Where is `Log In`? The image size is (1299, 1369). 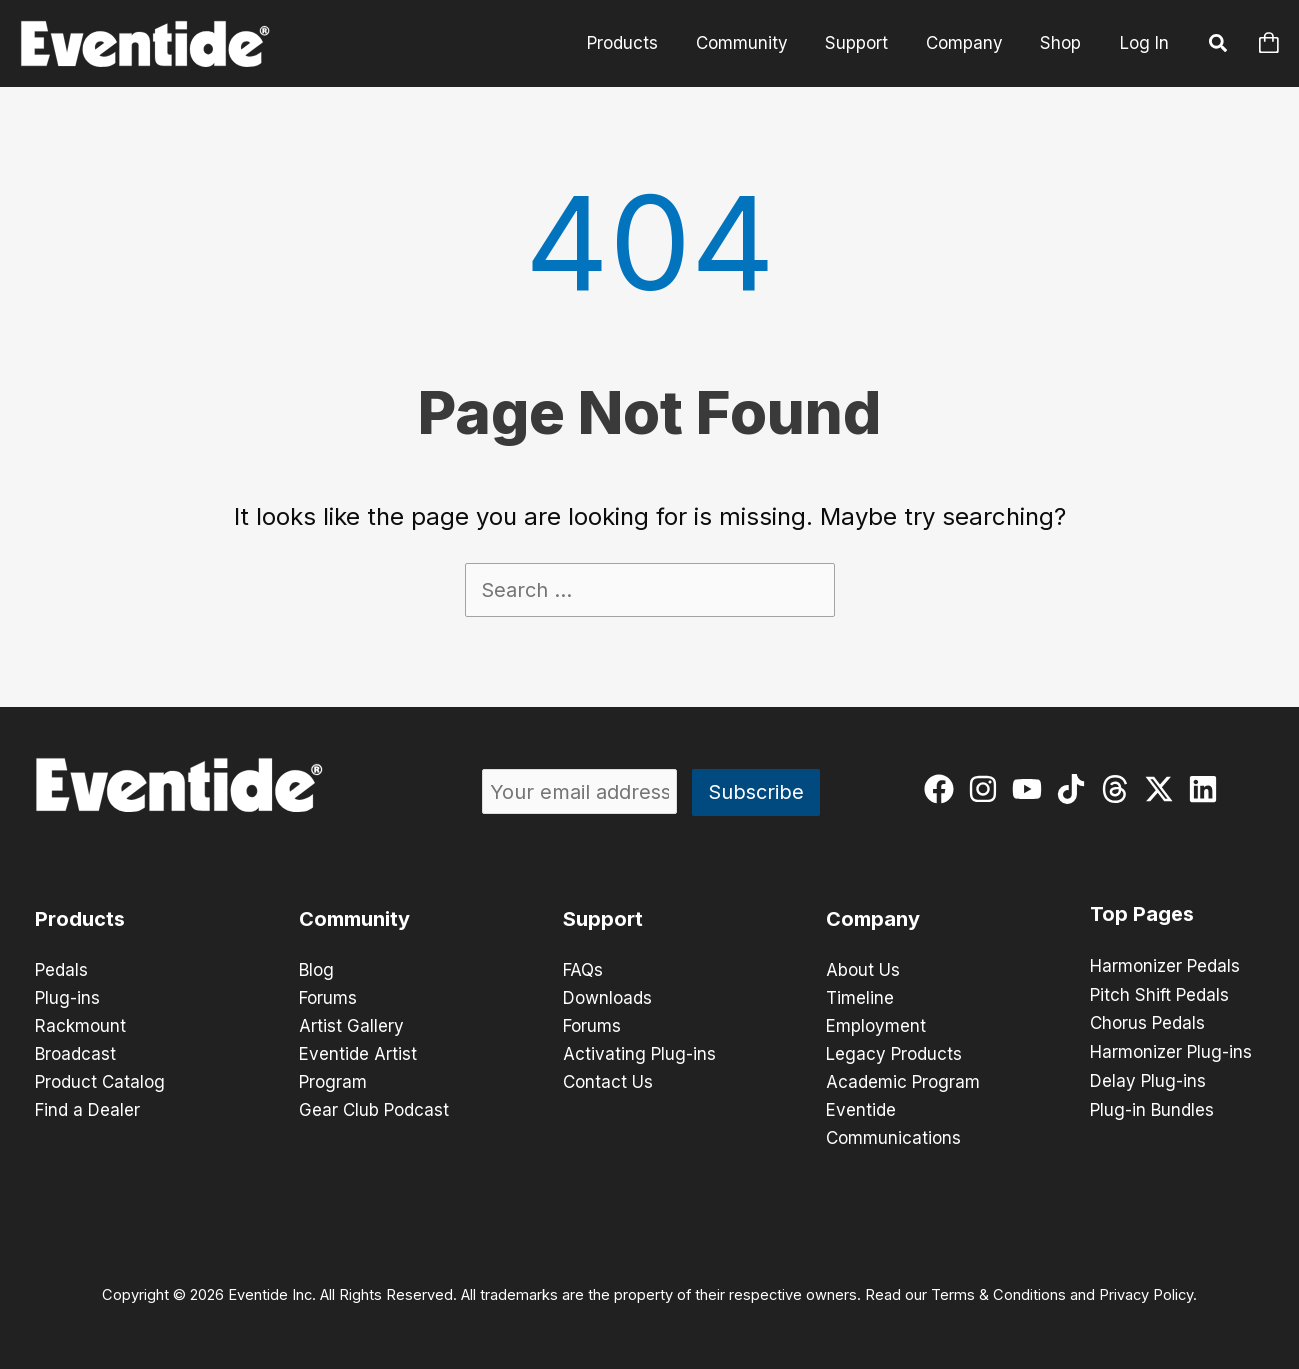
Log In is located at coordinates (1144, 43).